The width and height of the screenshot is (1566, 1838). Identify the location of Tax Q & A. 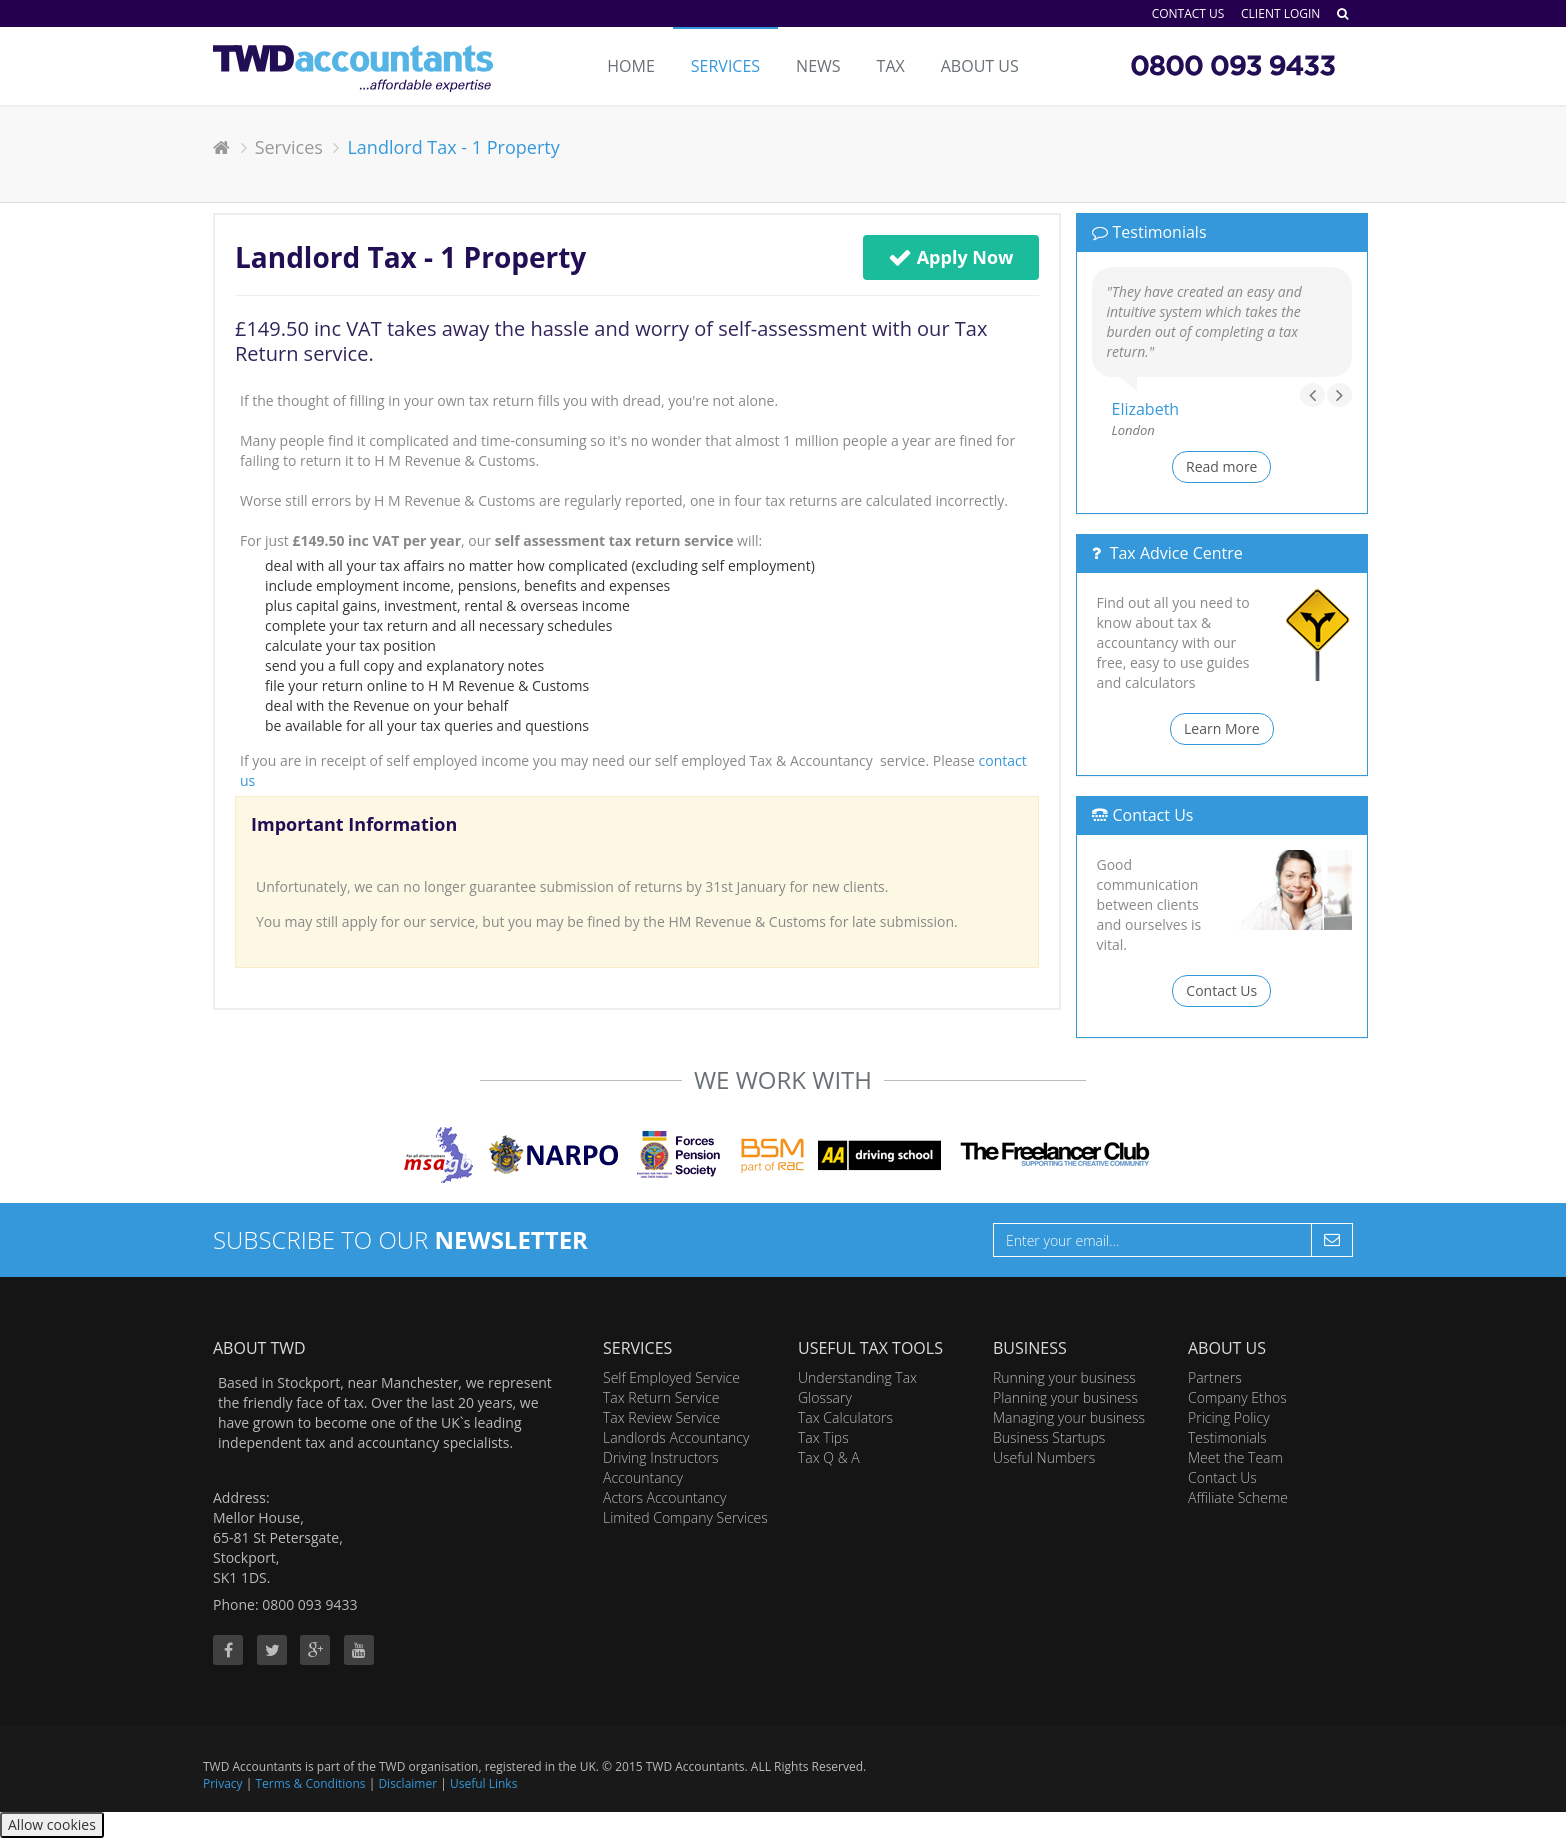
(829, 1457).